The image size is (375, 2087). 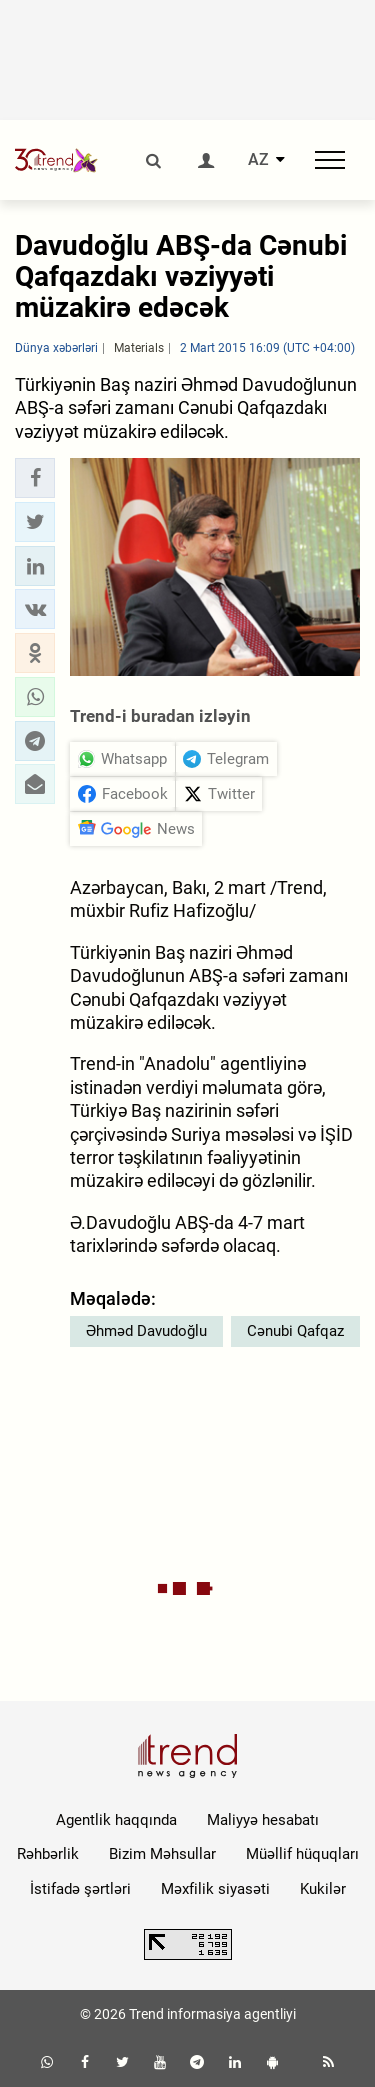 What do you see at coordinates (162, 1854) in the screenshot?
I see `Bizim Məhsullar` at bounding box center [162, 1854].